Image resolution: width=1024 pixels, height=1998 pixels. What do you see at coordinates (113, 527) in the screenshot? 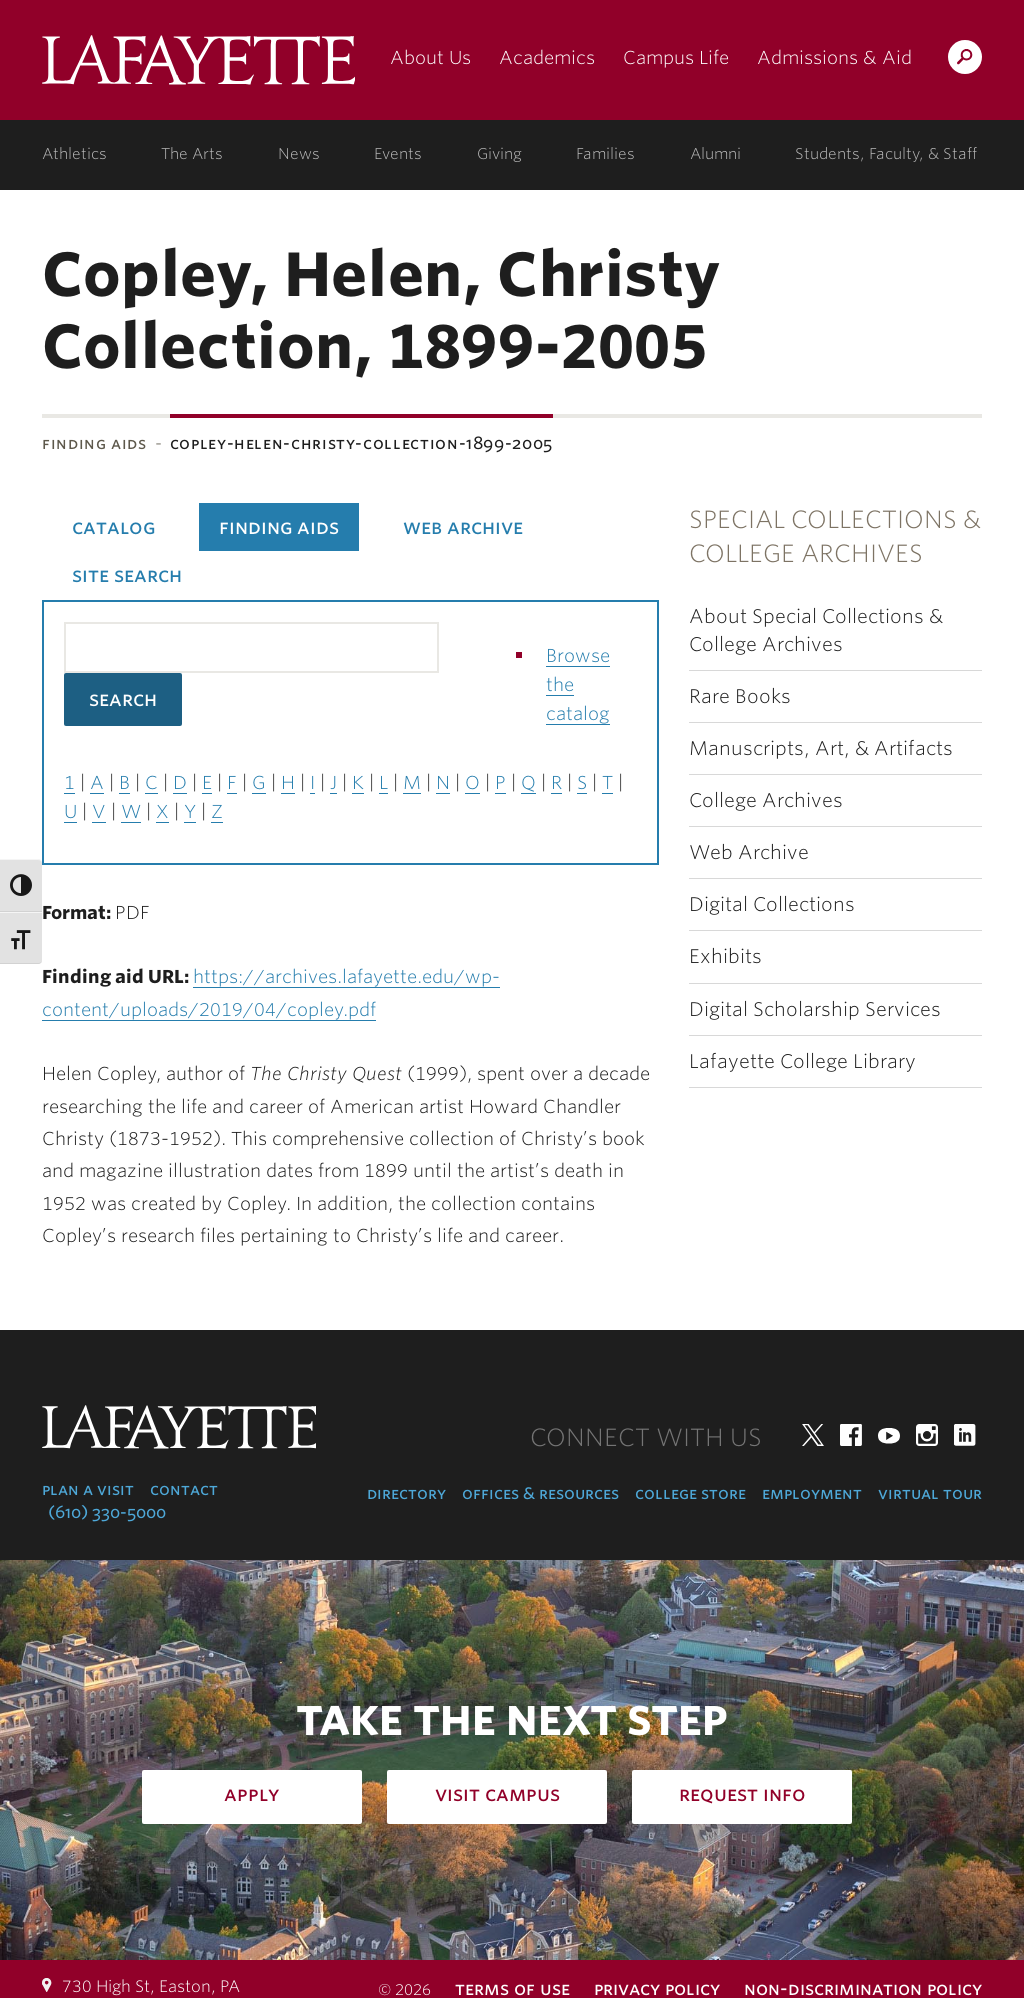
I see `Catalog` at bounding box center [113, 527].